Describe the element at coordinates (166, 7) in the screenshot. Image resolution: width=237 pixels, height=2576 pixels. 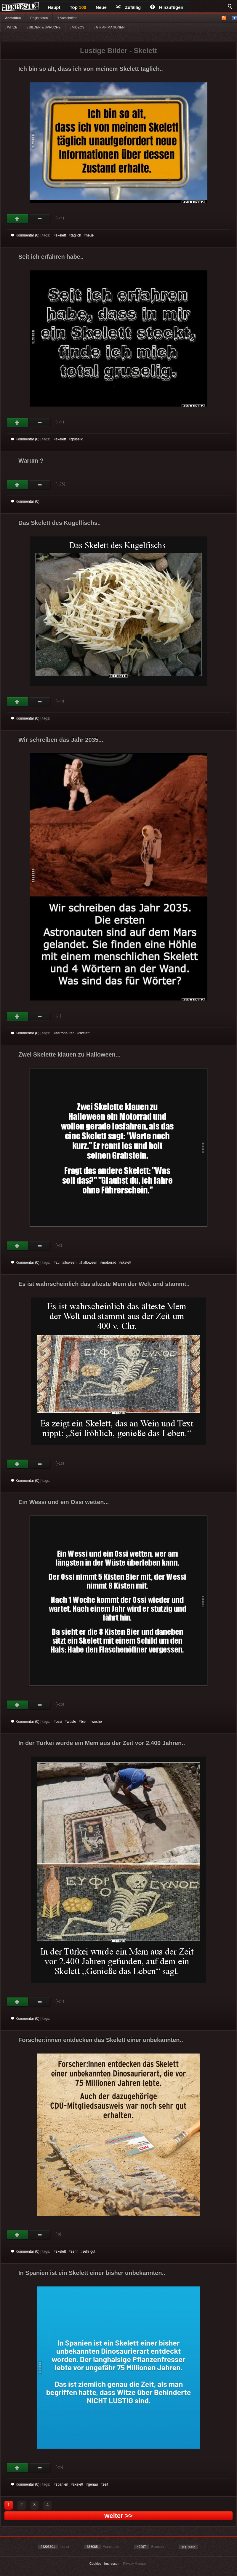
I see `Hinzufügen` at that location.